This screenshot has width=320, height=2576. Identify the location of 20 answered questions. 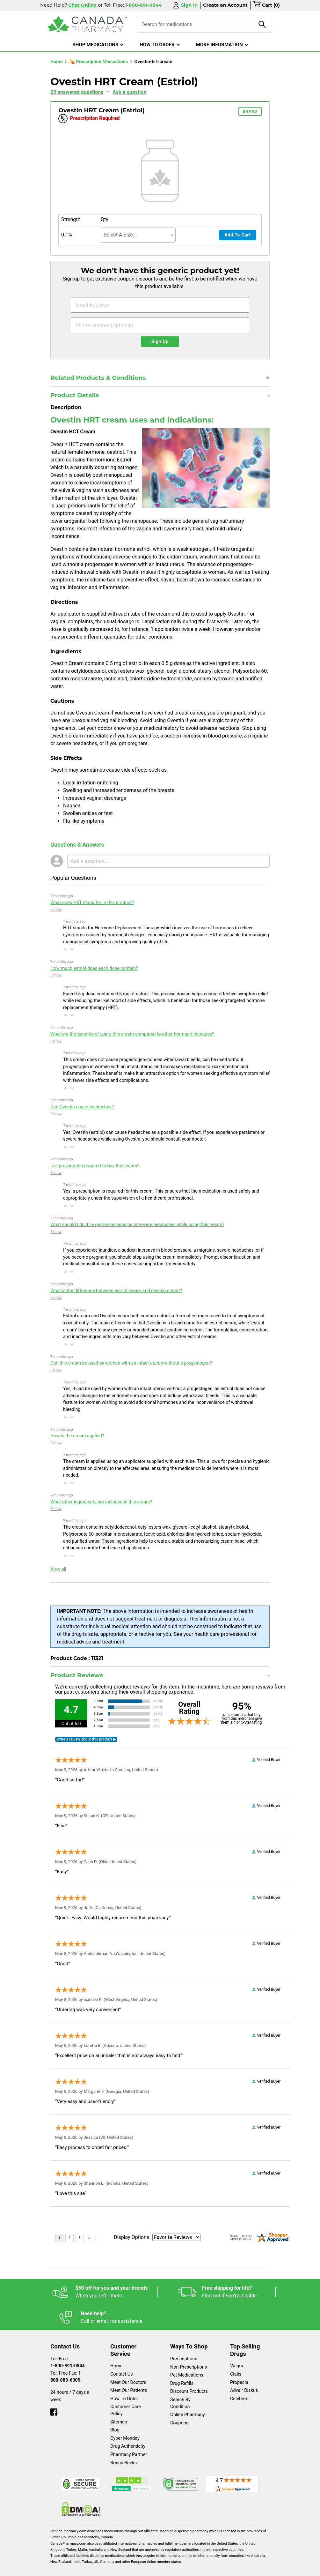
(77, 92).